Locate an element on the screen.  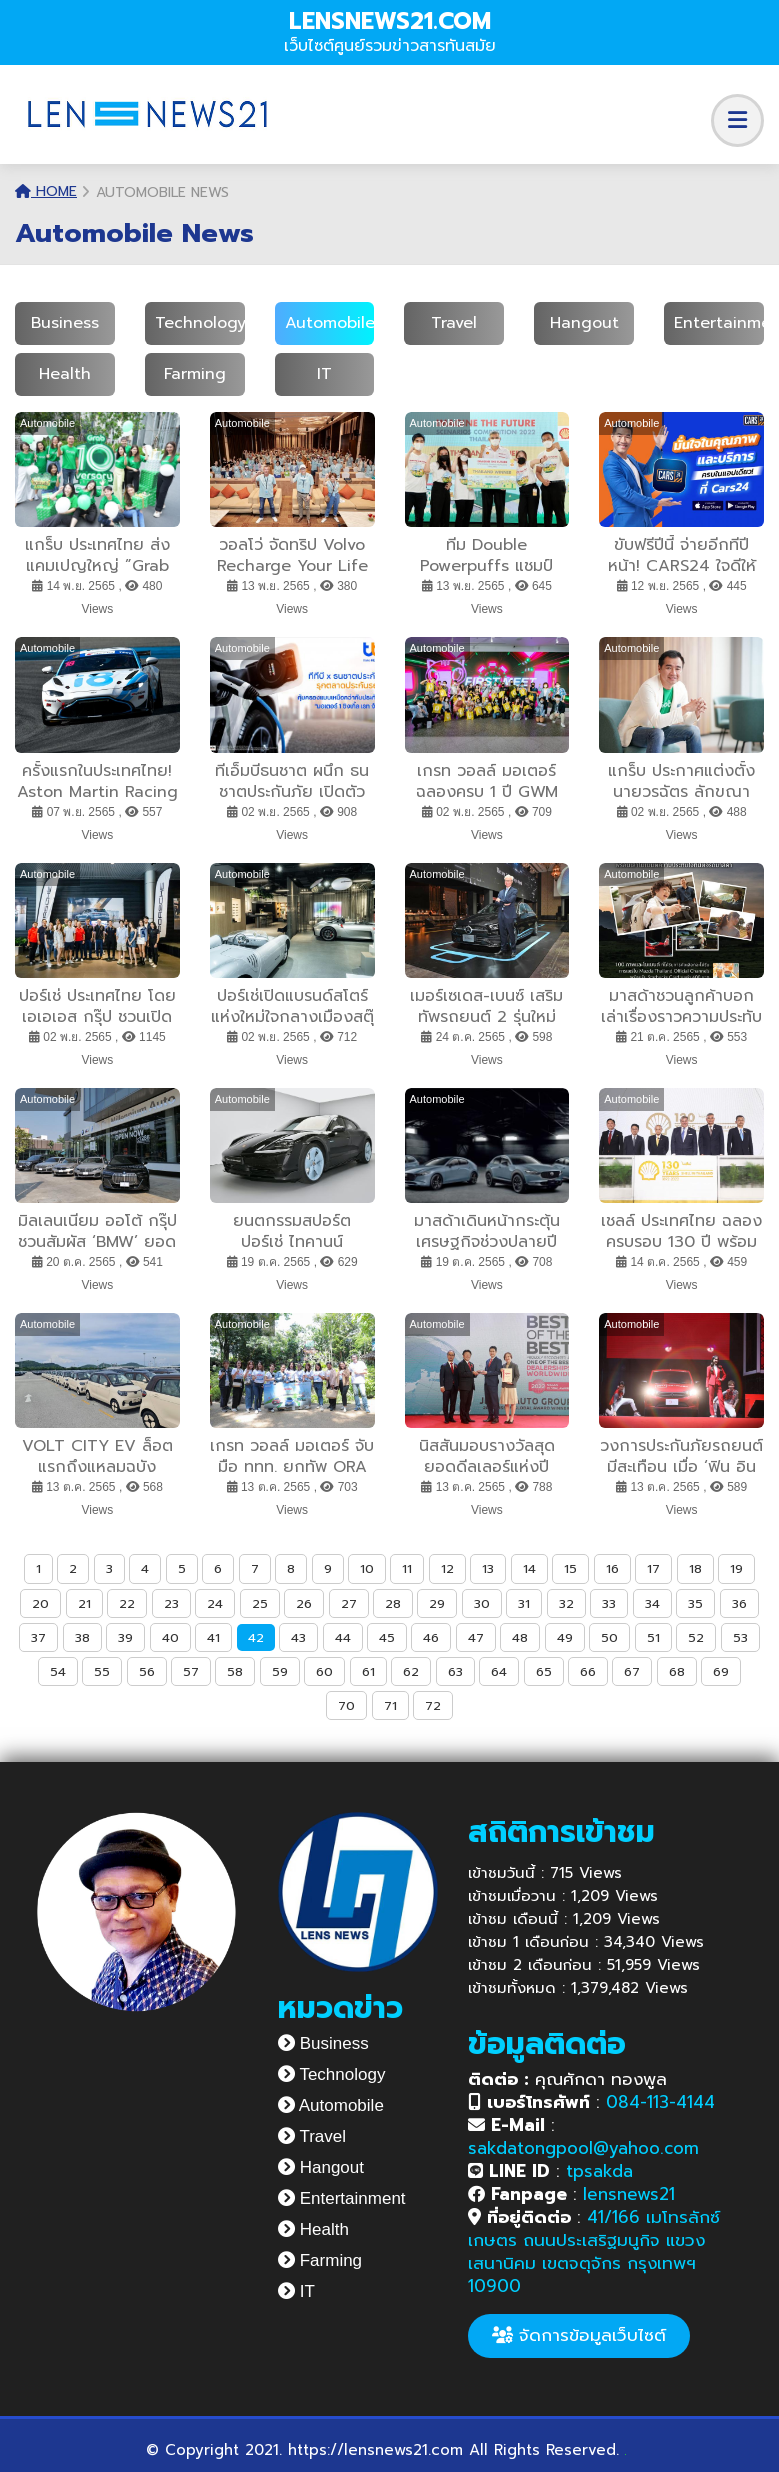
13 is located at coordinates (488, 1568).